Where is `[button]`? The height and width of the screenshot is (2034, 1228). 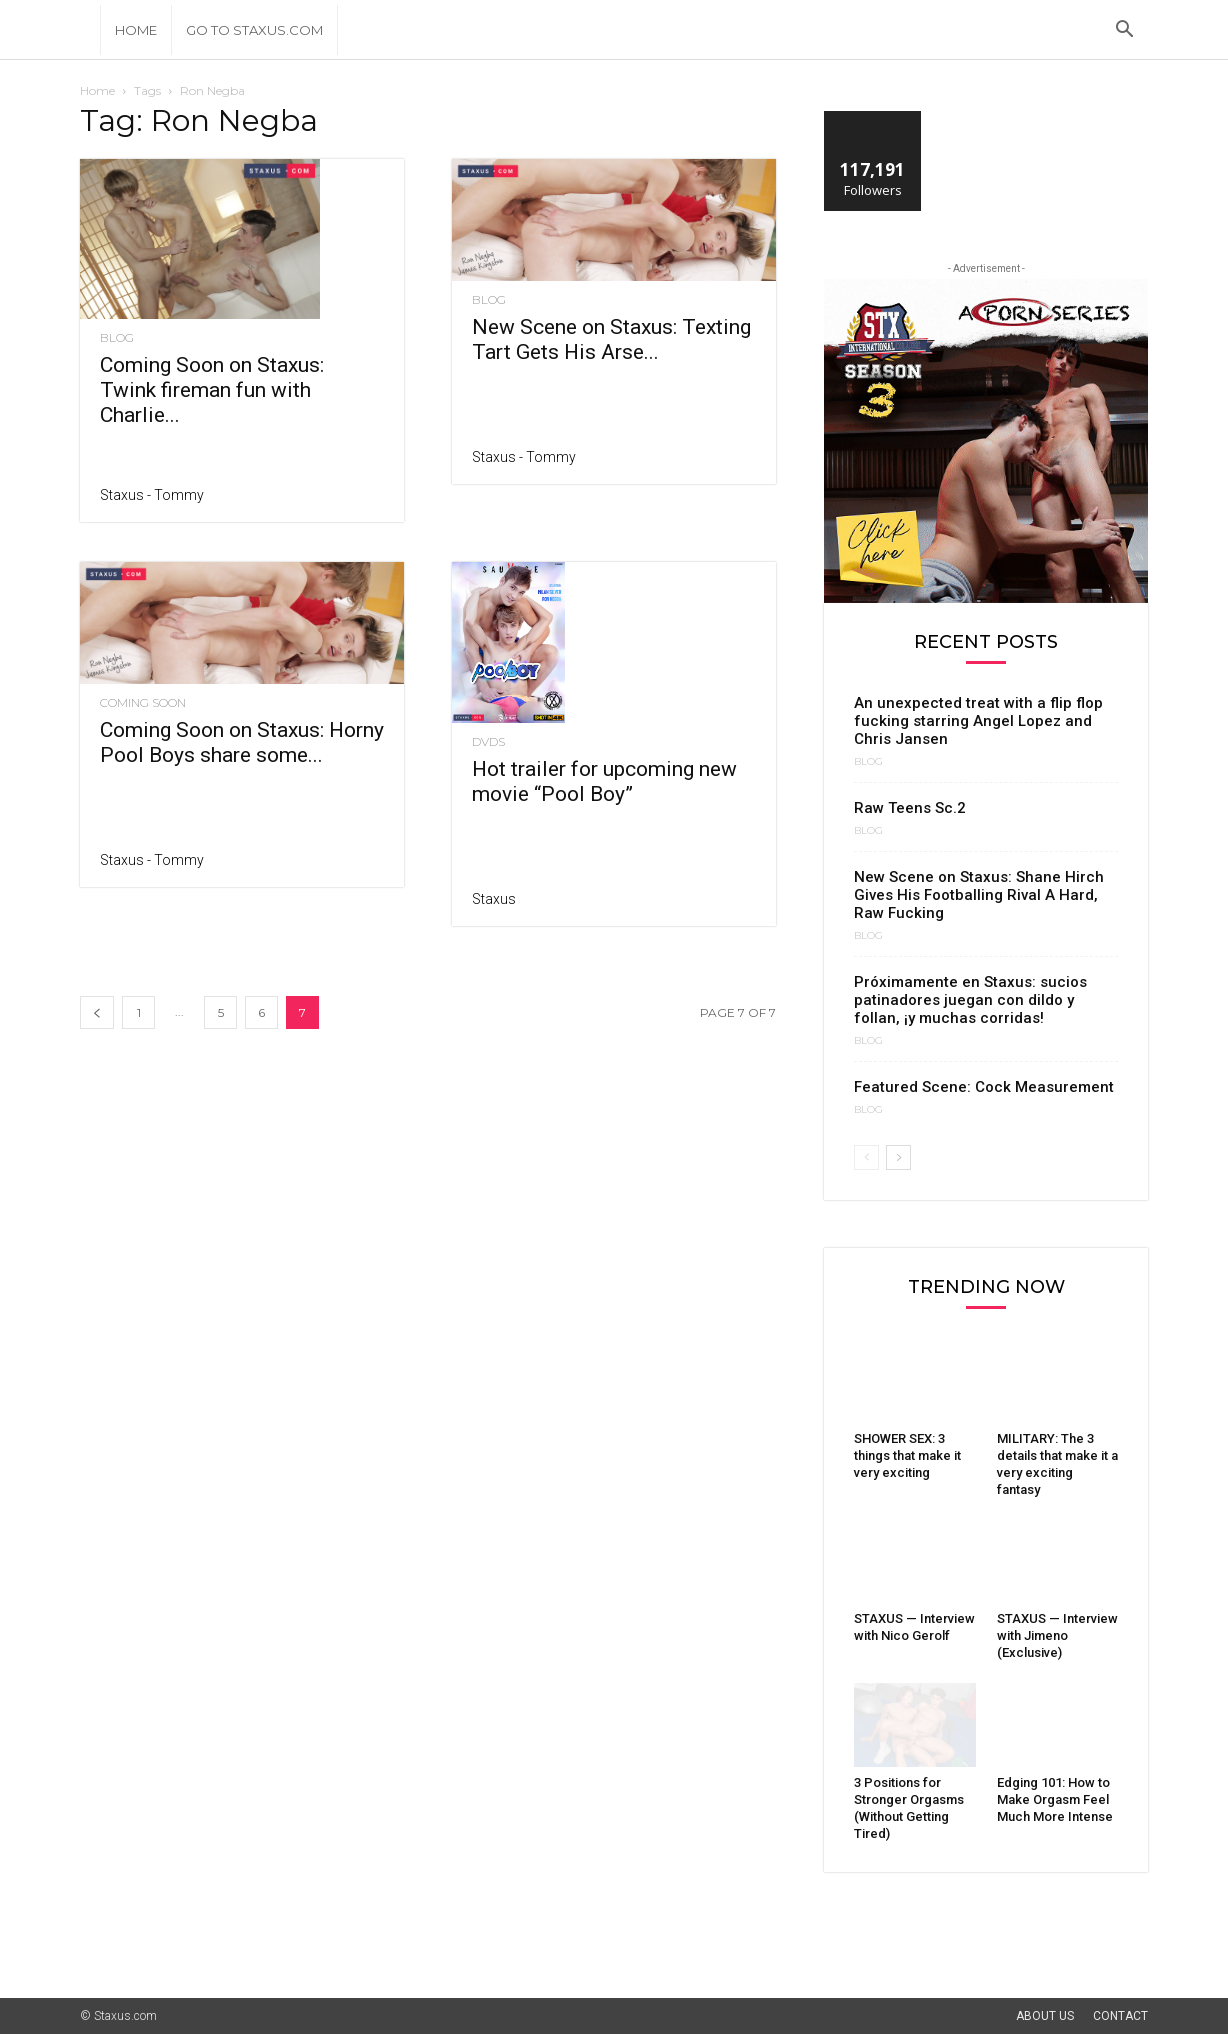 [button] is located at coordinates (1124, 31).